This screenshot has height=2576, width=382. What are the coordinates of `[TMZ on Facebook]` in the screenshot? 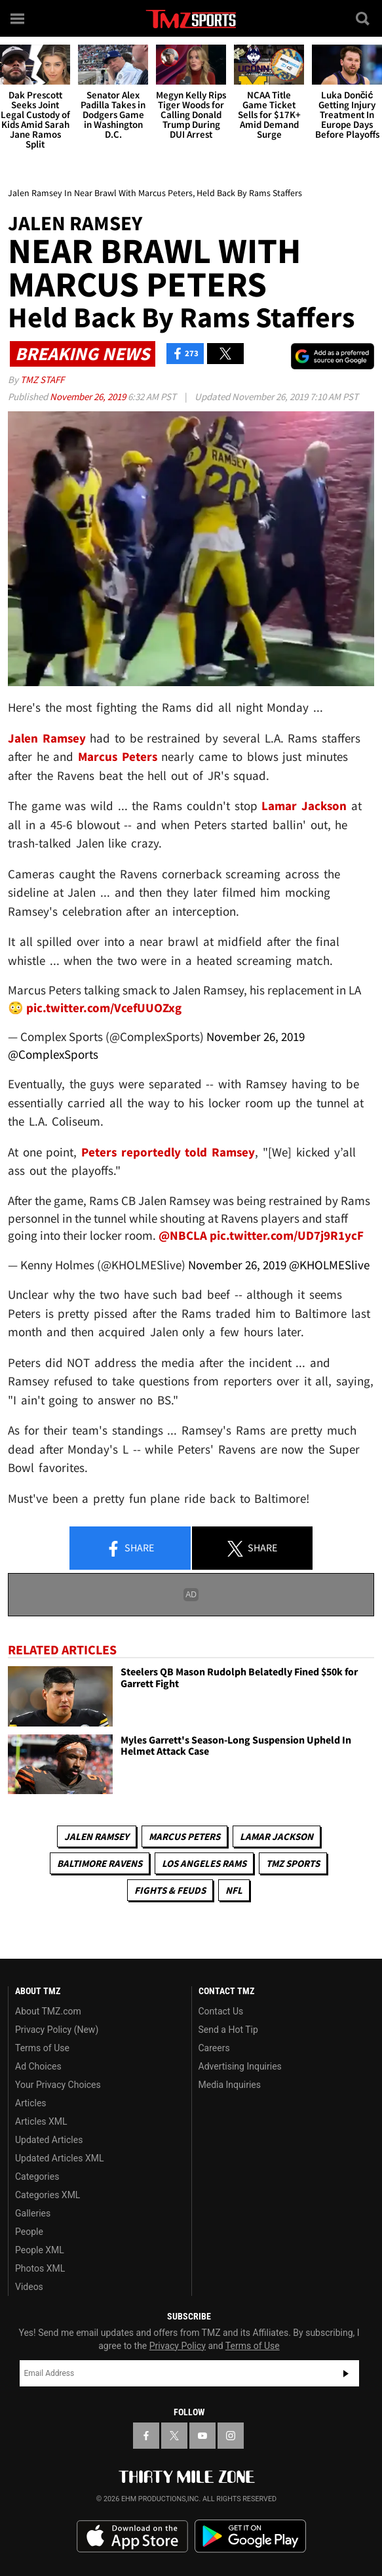 It's located at (146, 2436).